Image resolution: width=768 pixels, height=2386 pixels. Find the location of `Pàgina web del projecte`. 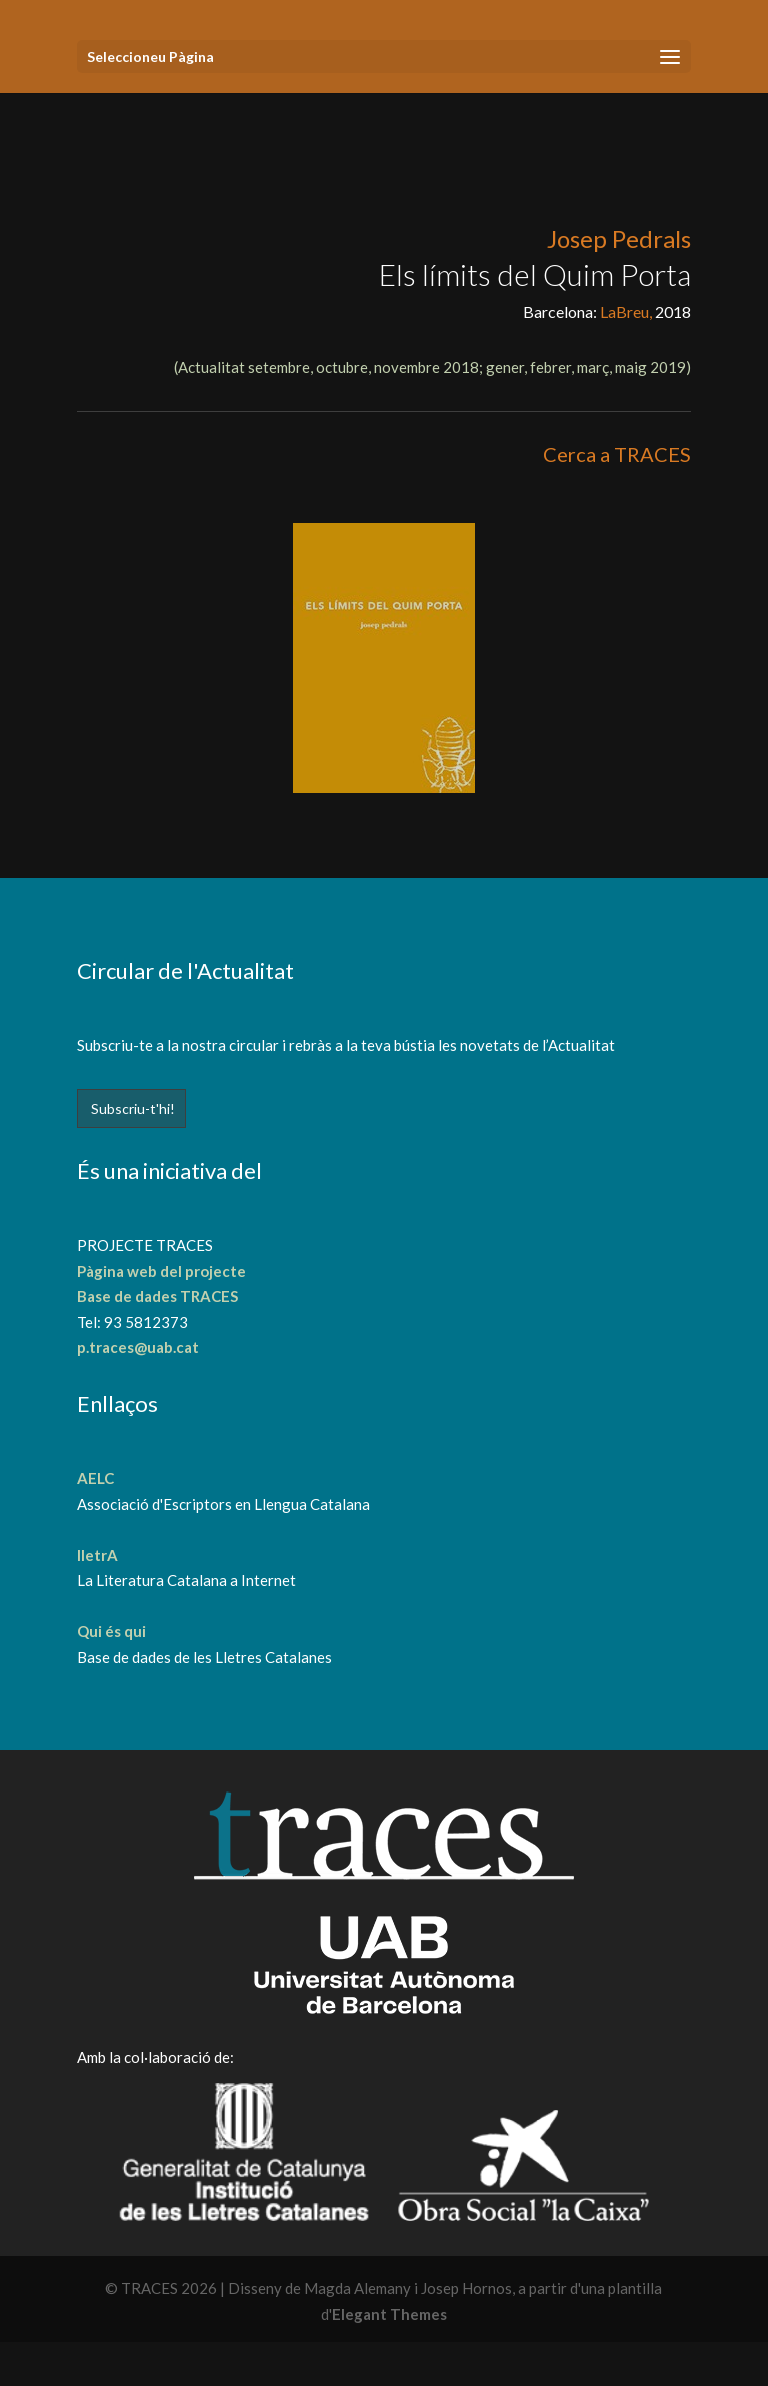

Pàgina web del projecte is located at coordinates (161, 1271).